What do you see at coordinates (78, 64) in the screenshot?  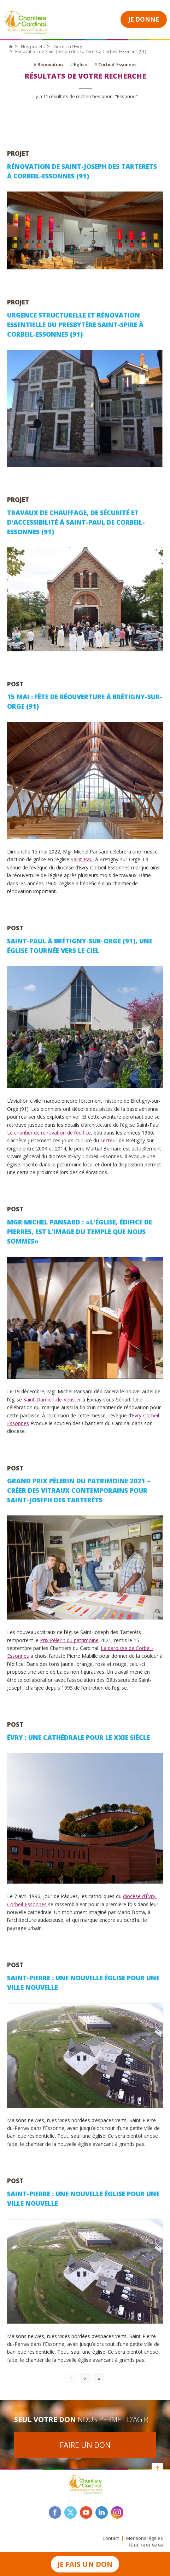 I see `Eglise` at bounding box center [78, 64].